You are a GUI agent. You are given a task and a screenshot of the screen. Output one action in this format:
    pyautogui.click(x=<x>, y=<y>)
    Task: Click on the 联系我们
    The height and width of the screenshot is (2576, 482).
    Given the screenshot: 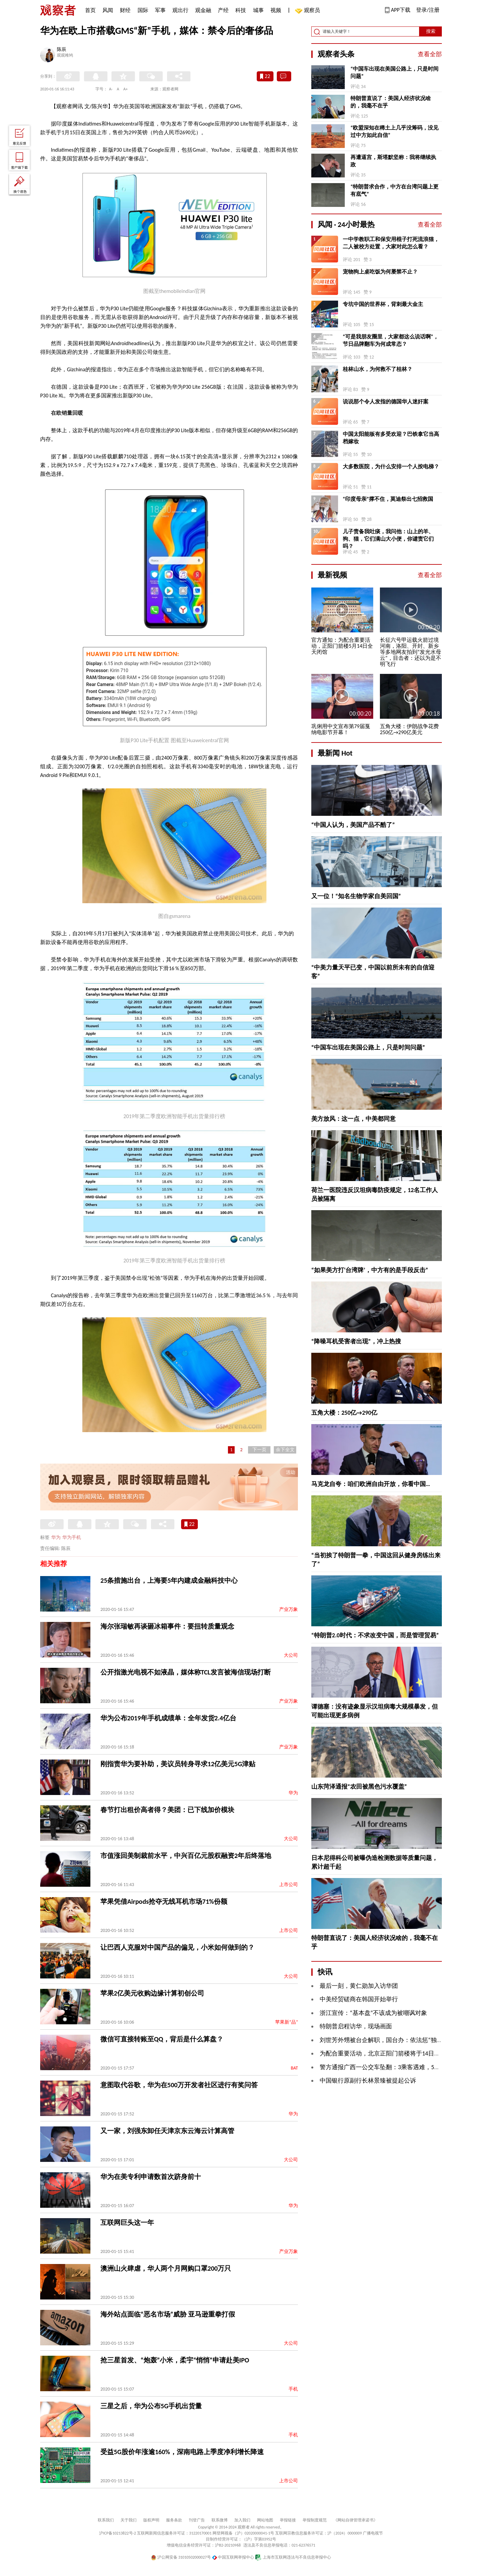 What is the action you would take?
    pyautogui.click(x=106, y=2520)
    